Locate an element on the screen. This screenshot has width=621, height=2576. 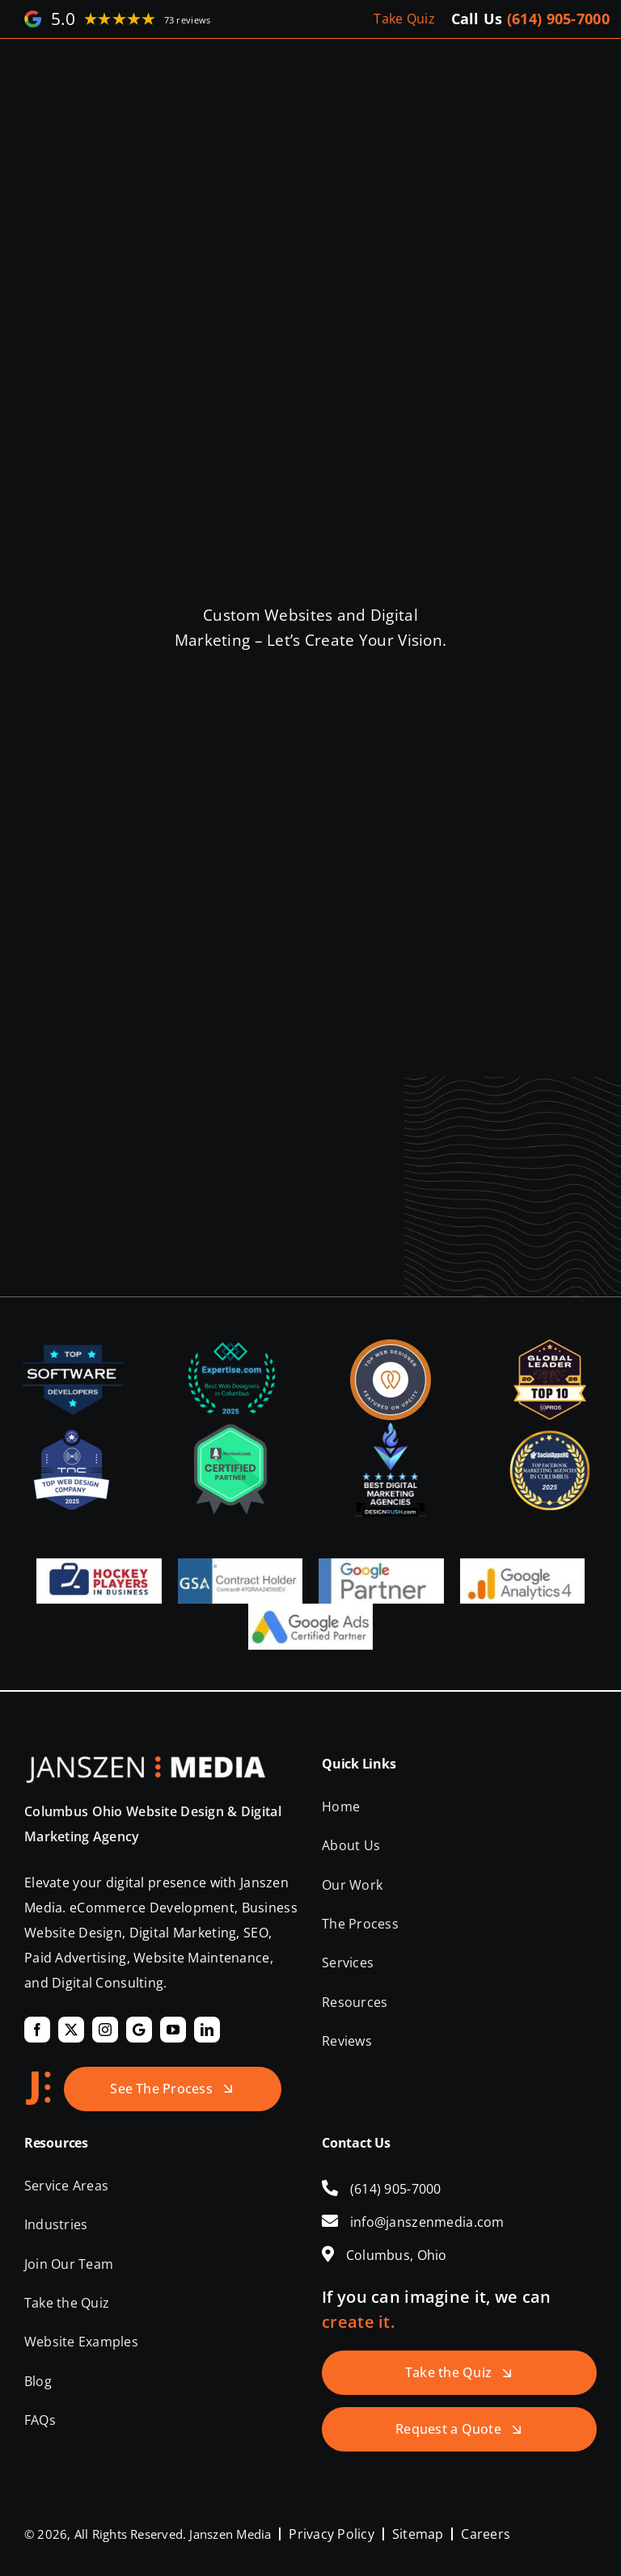
[linkedin] is located at coordinates (207, 2030).